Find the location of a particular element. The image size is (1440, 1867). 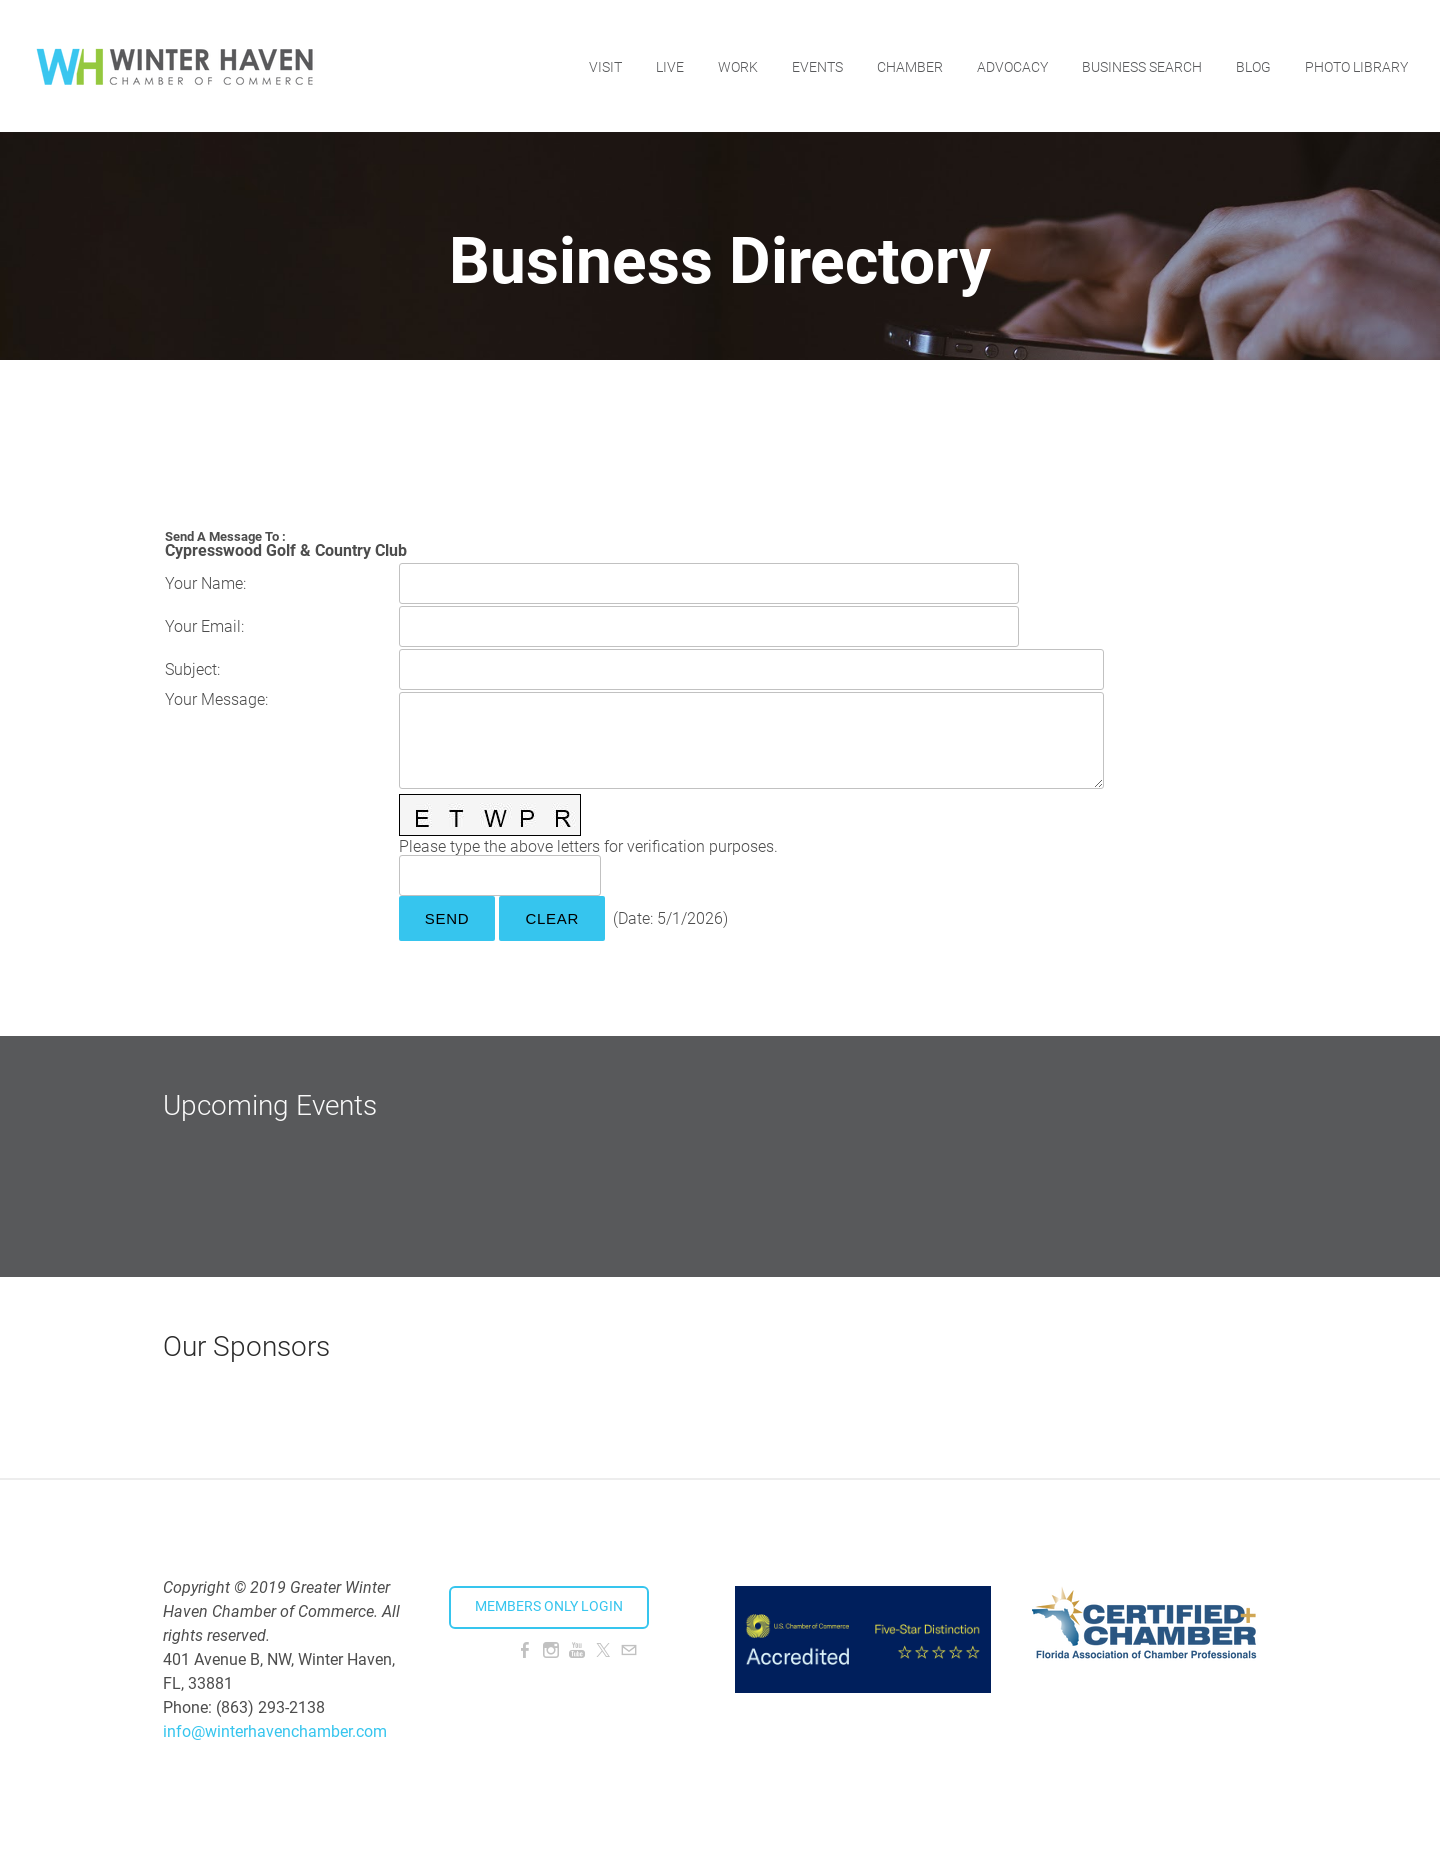

Events is located at coordinates (817, 65).